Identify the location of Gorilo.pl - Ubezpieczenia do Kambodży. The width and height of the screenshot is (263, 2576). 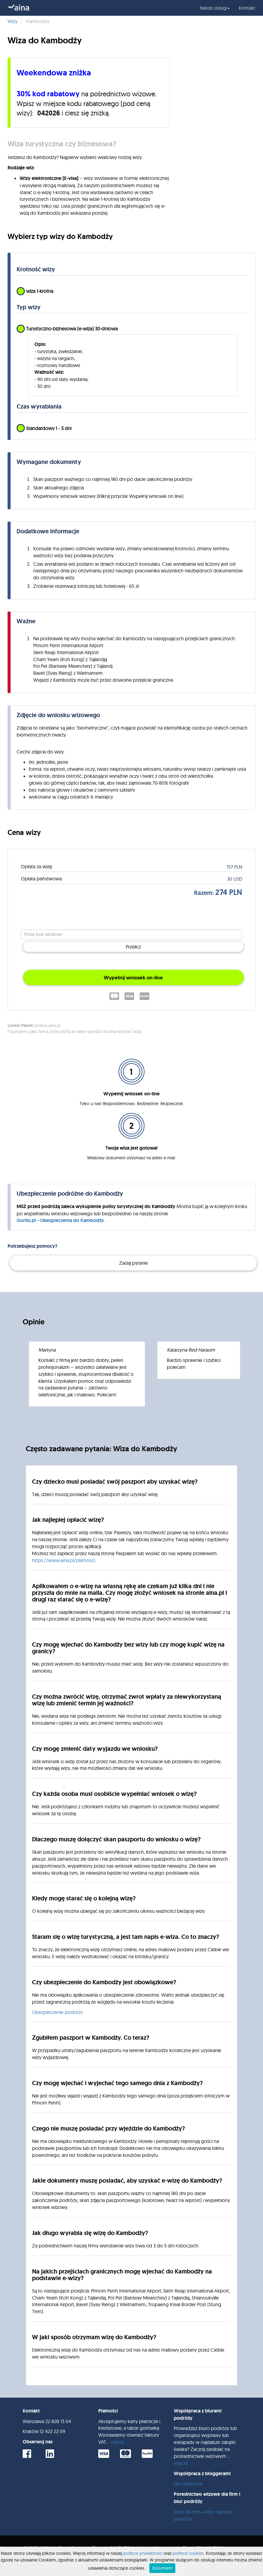
(61, 1220).